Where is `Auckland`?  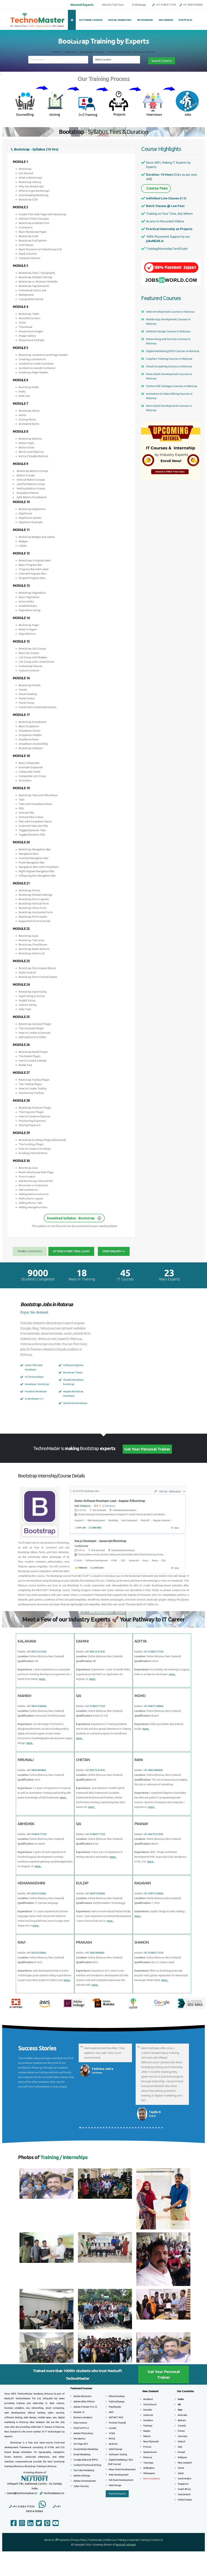 Auckland is located at coordinates (148, 2399).